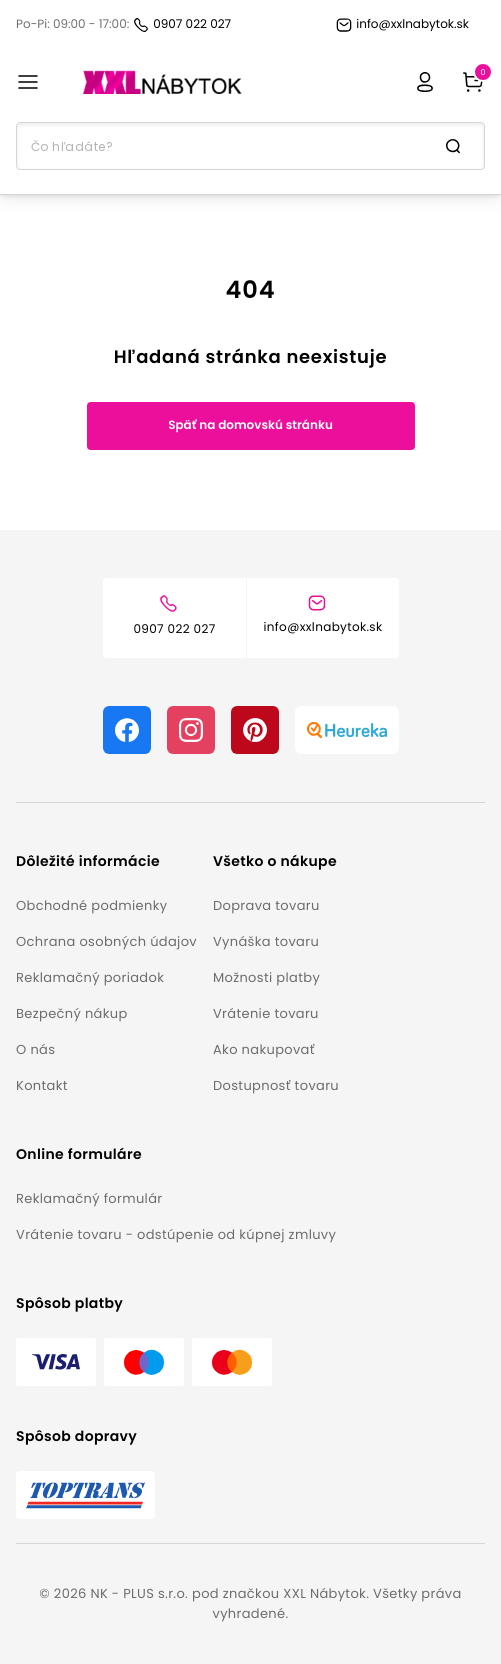 The image size is (501, 1664). I want to click on Späť na domovskú stránku [button], so click(250, 425).